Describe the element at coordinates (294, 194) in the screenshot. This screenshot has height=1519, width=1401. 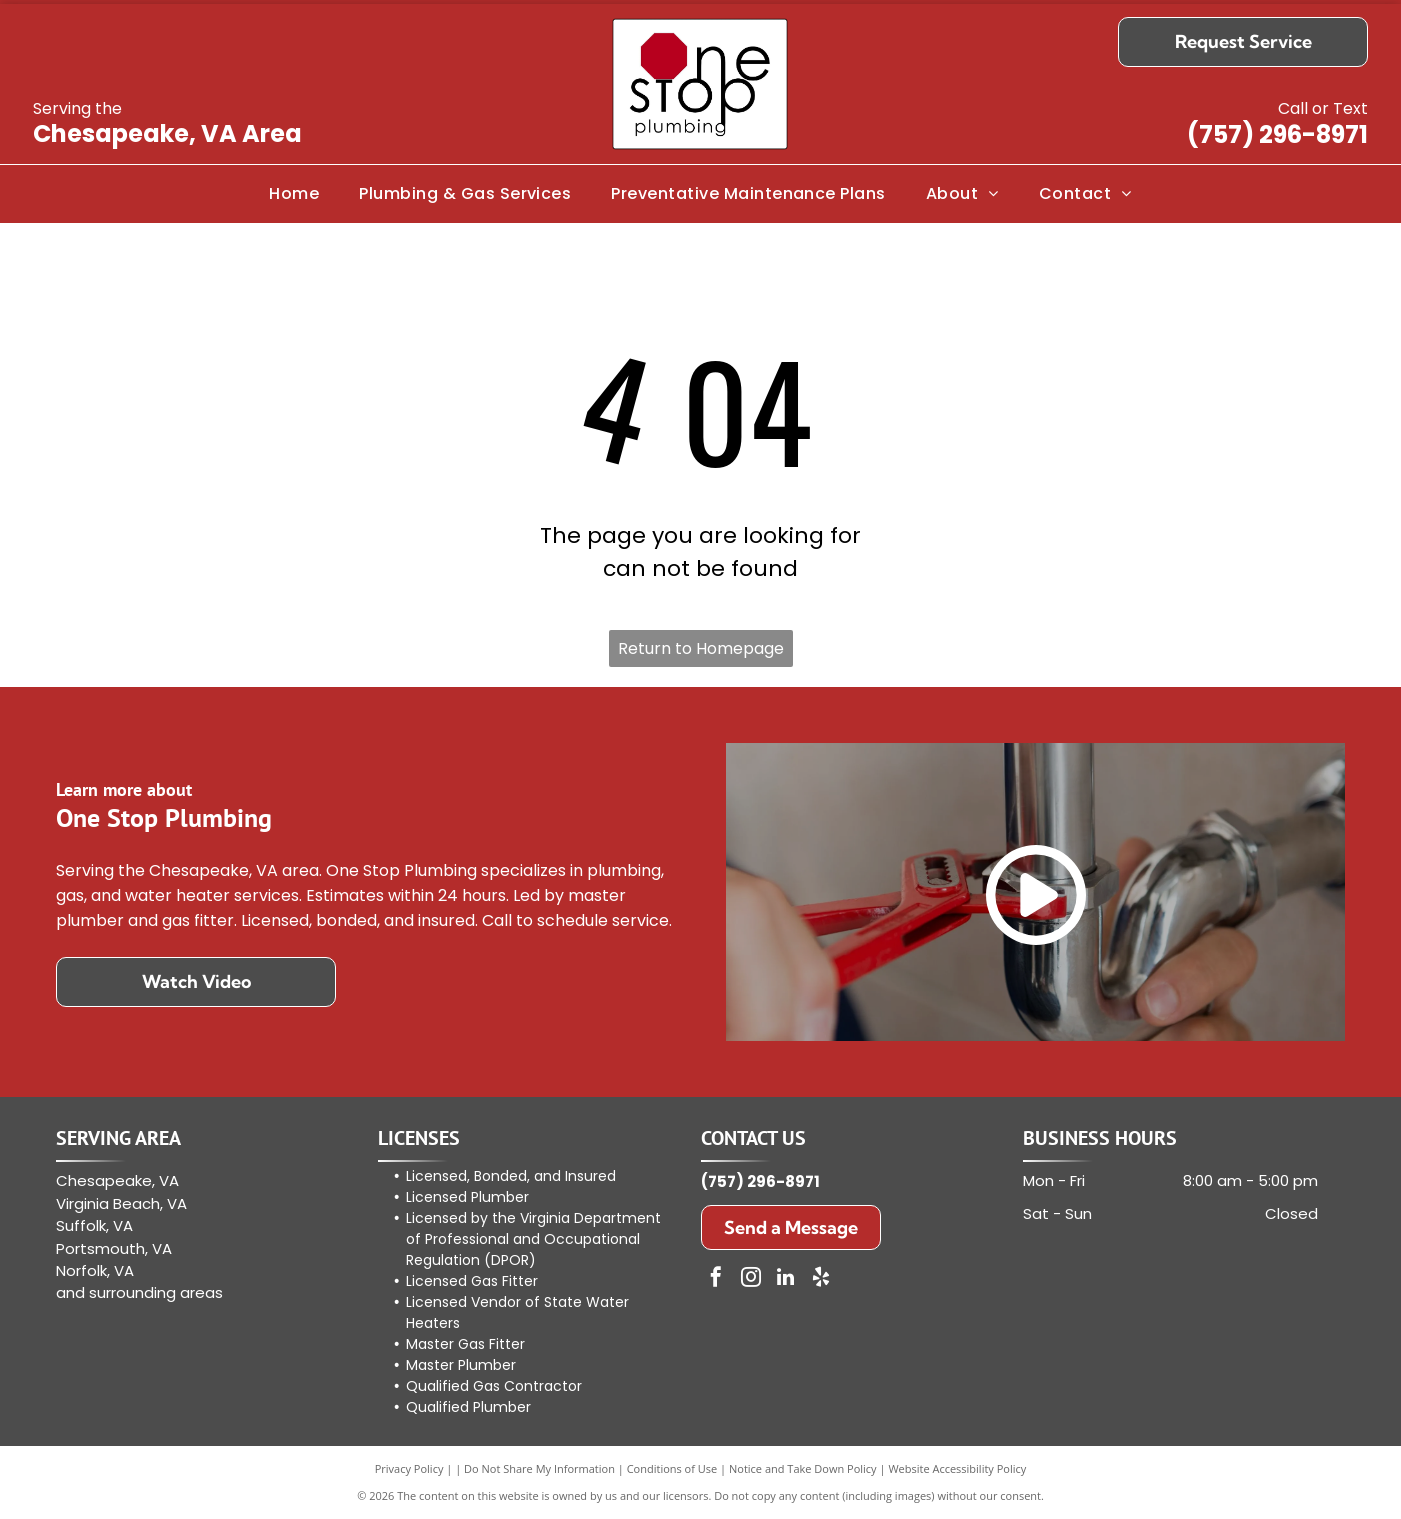
I see `[menuitem]` at that location.